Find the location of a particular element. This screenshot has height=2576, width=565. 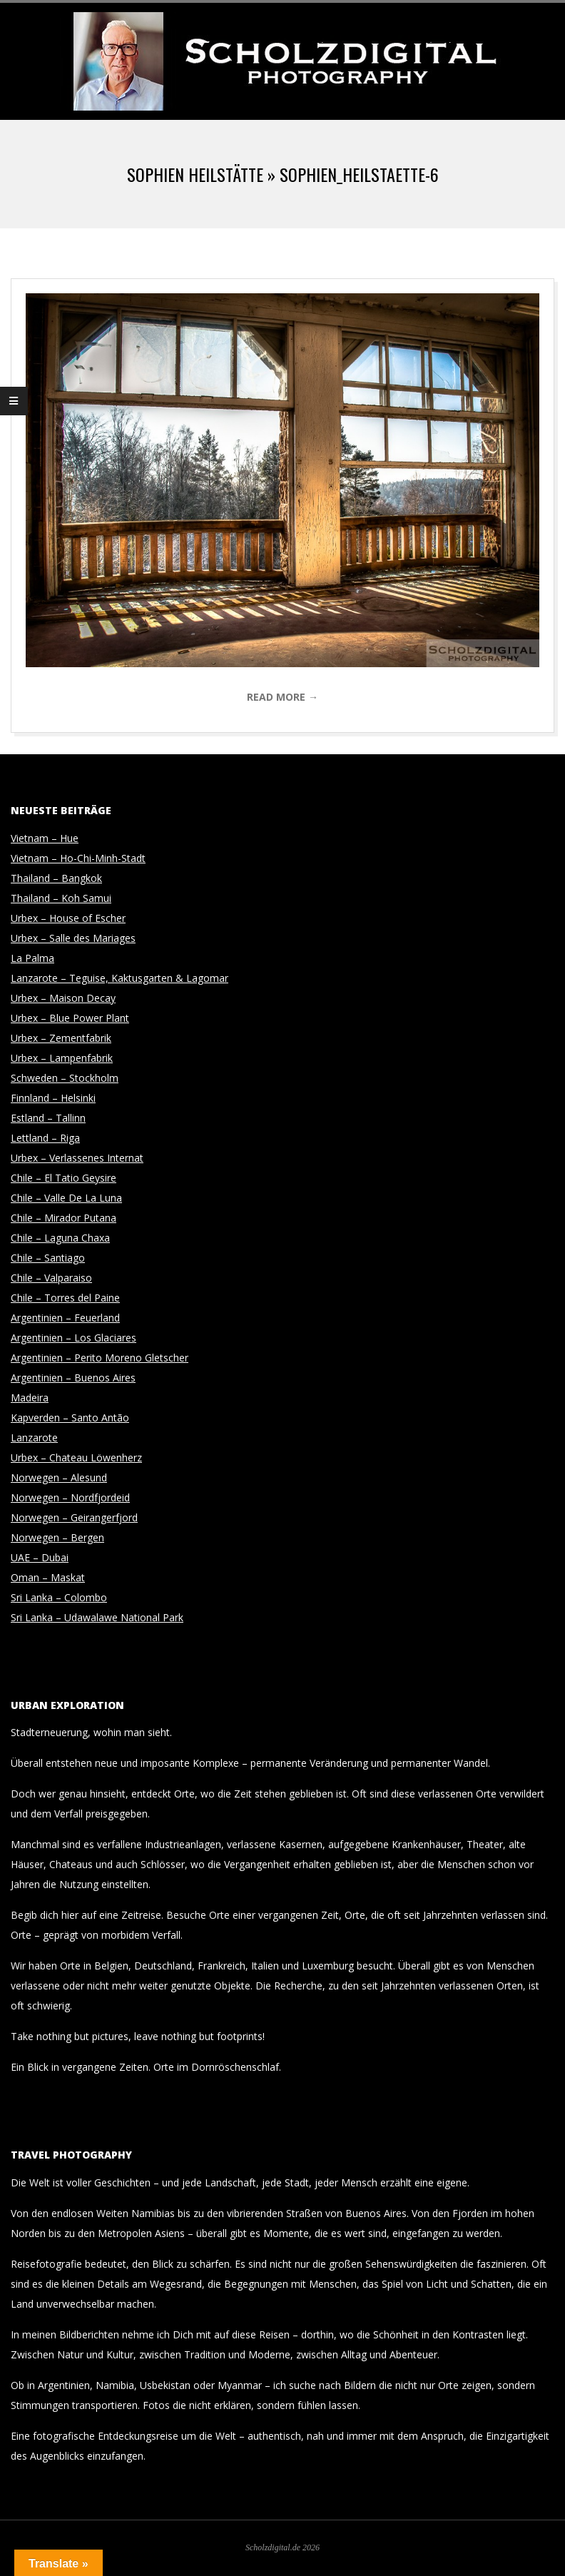

Read More → is located at coordinates (282, 697).